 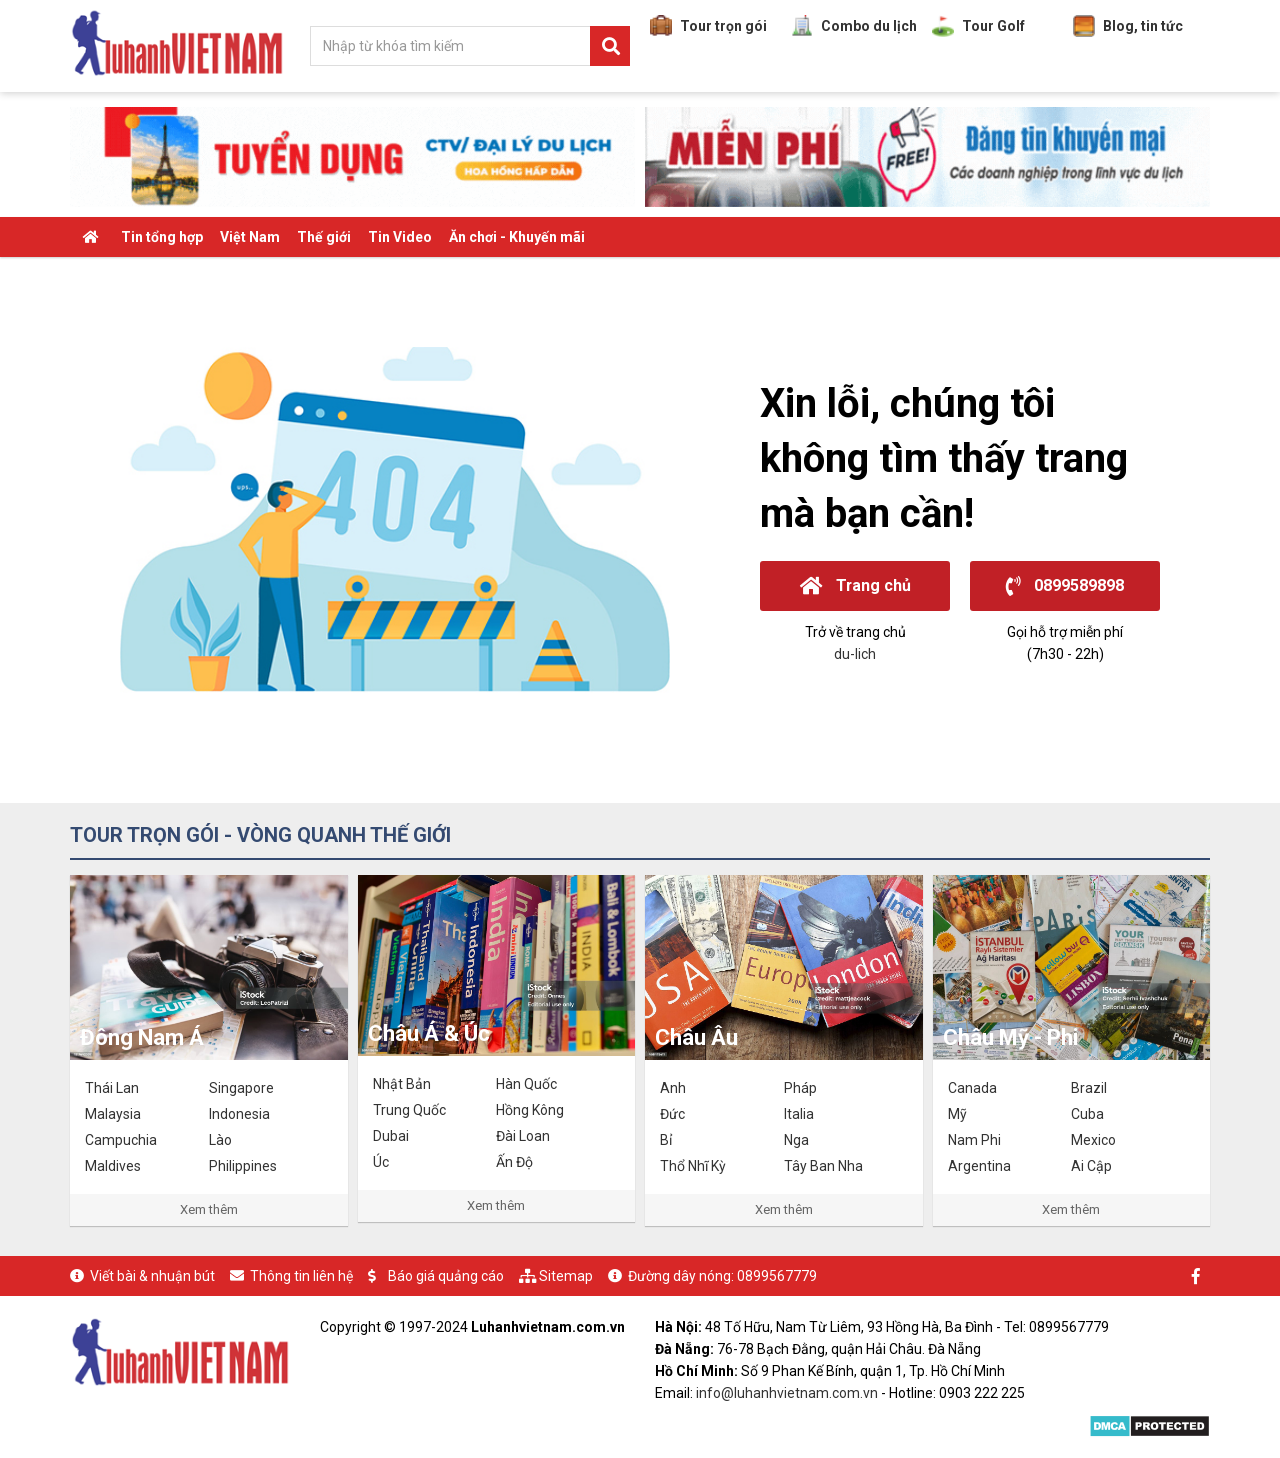 I want to click on Viết bài & nhuận bút, so click(x=152, y=1276).